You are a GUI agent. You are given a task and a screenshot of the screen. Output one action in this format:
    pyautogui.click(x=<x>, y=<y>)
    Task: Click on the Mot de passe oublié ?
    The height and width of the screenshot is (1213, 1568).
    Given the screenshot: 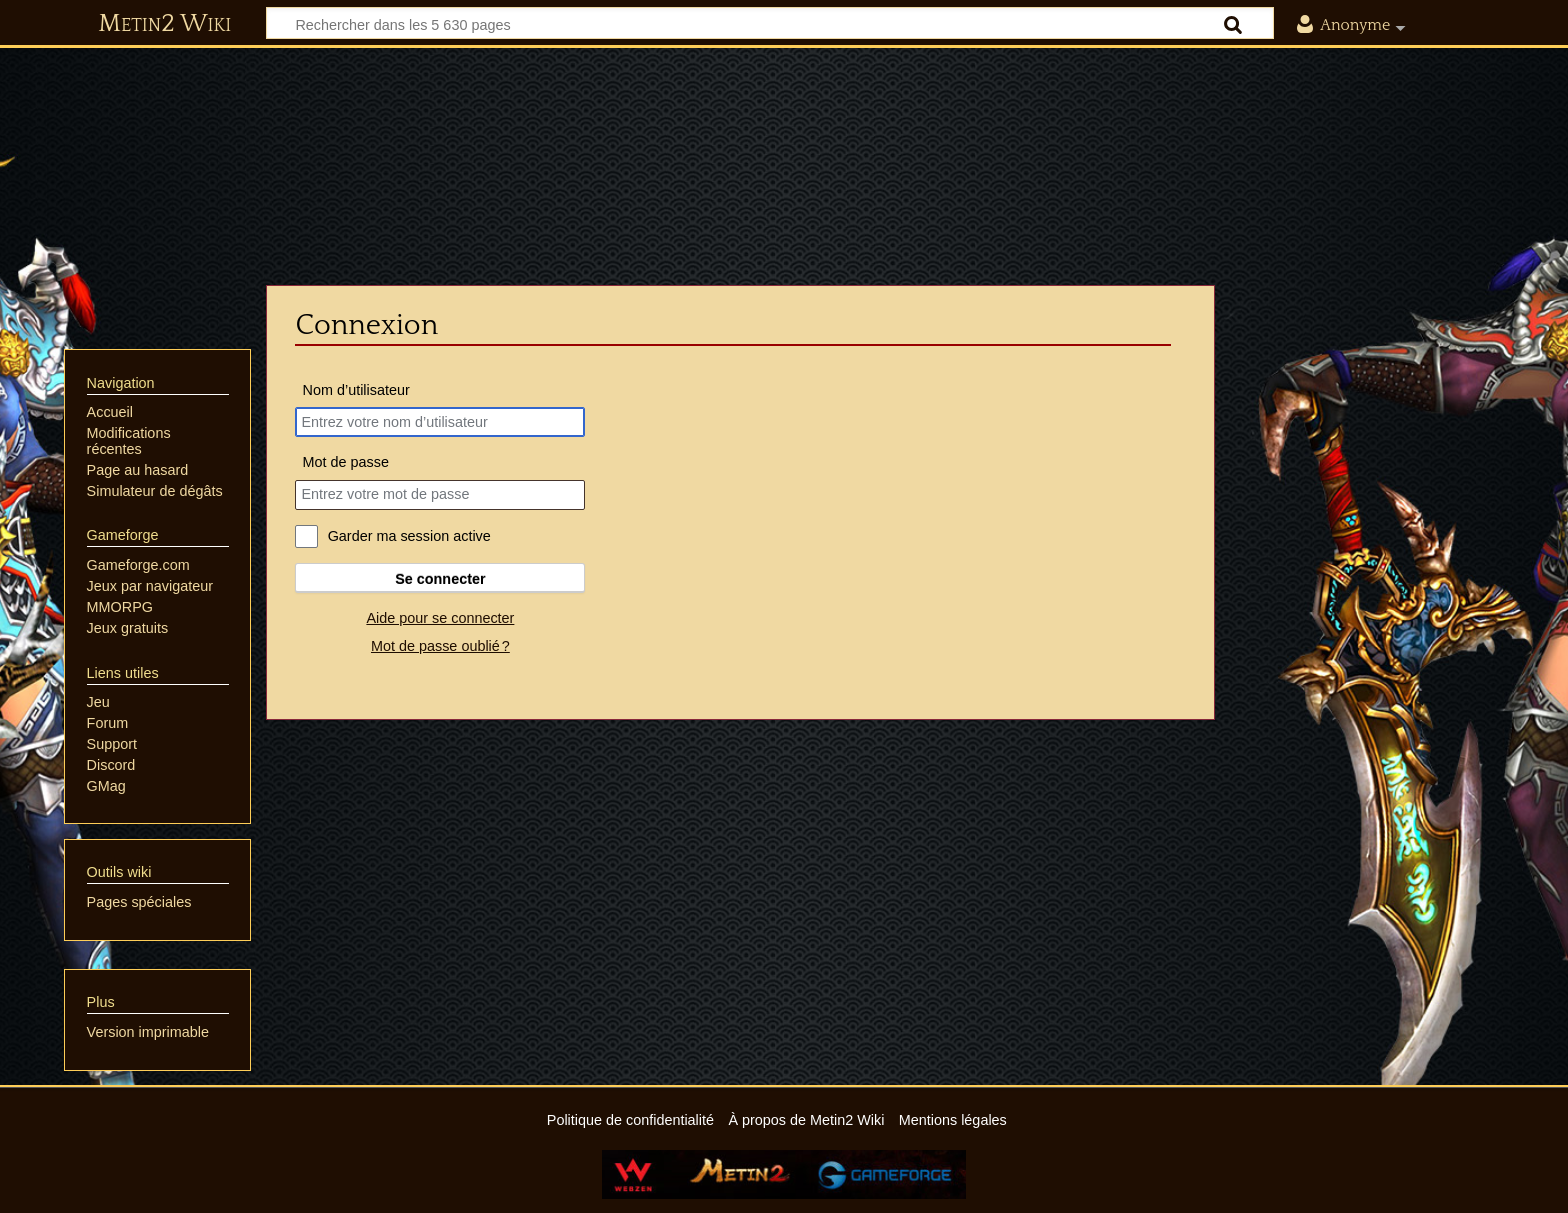 What is the action you would take?
    pyautogui.click(x=440, y=646)
    